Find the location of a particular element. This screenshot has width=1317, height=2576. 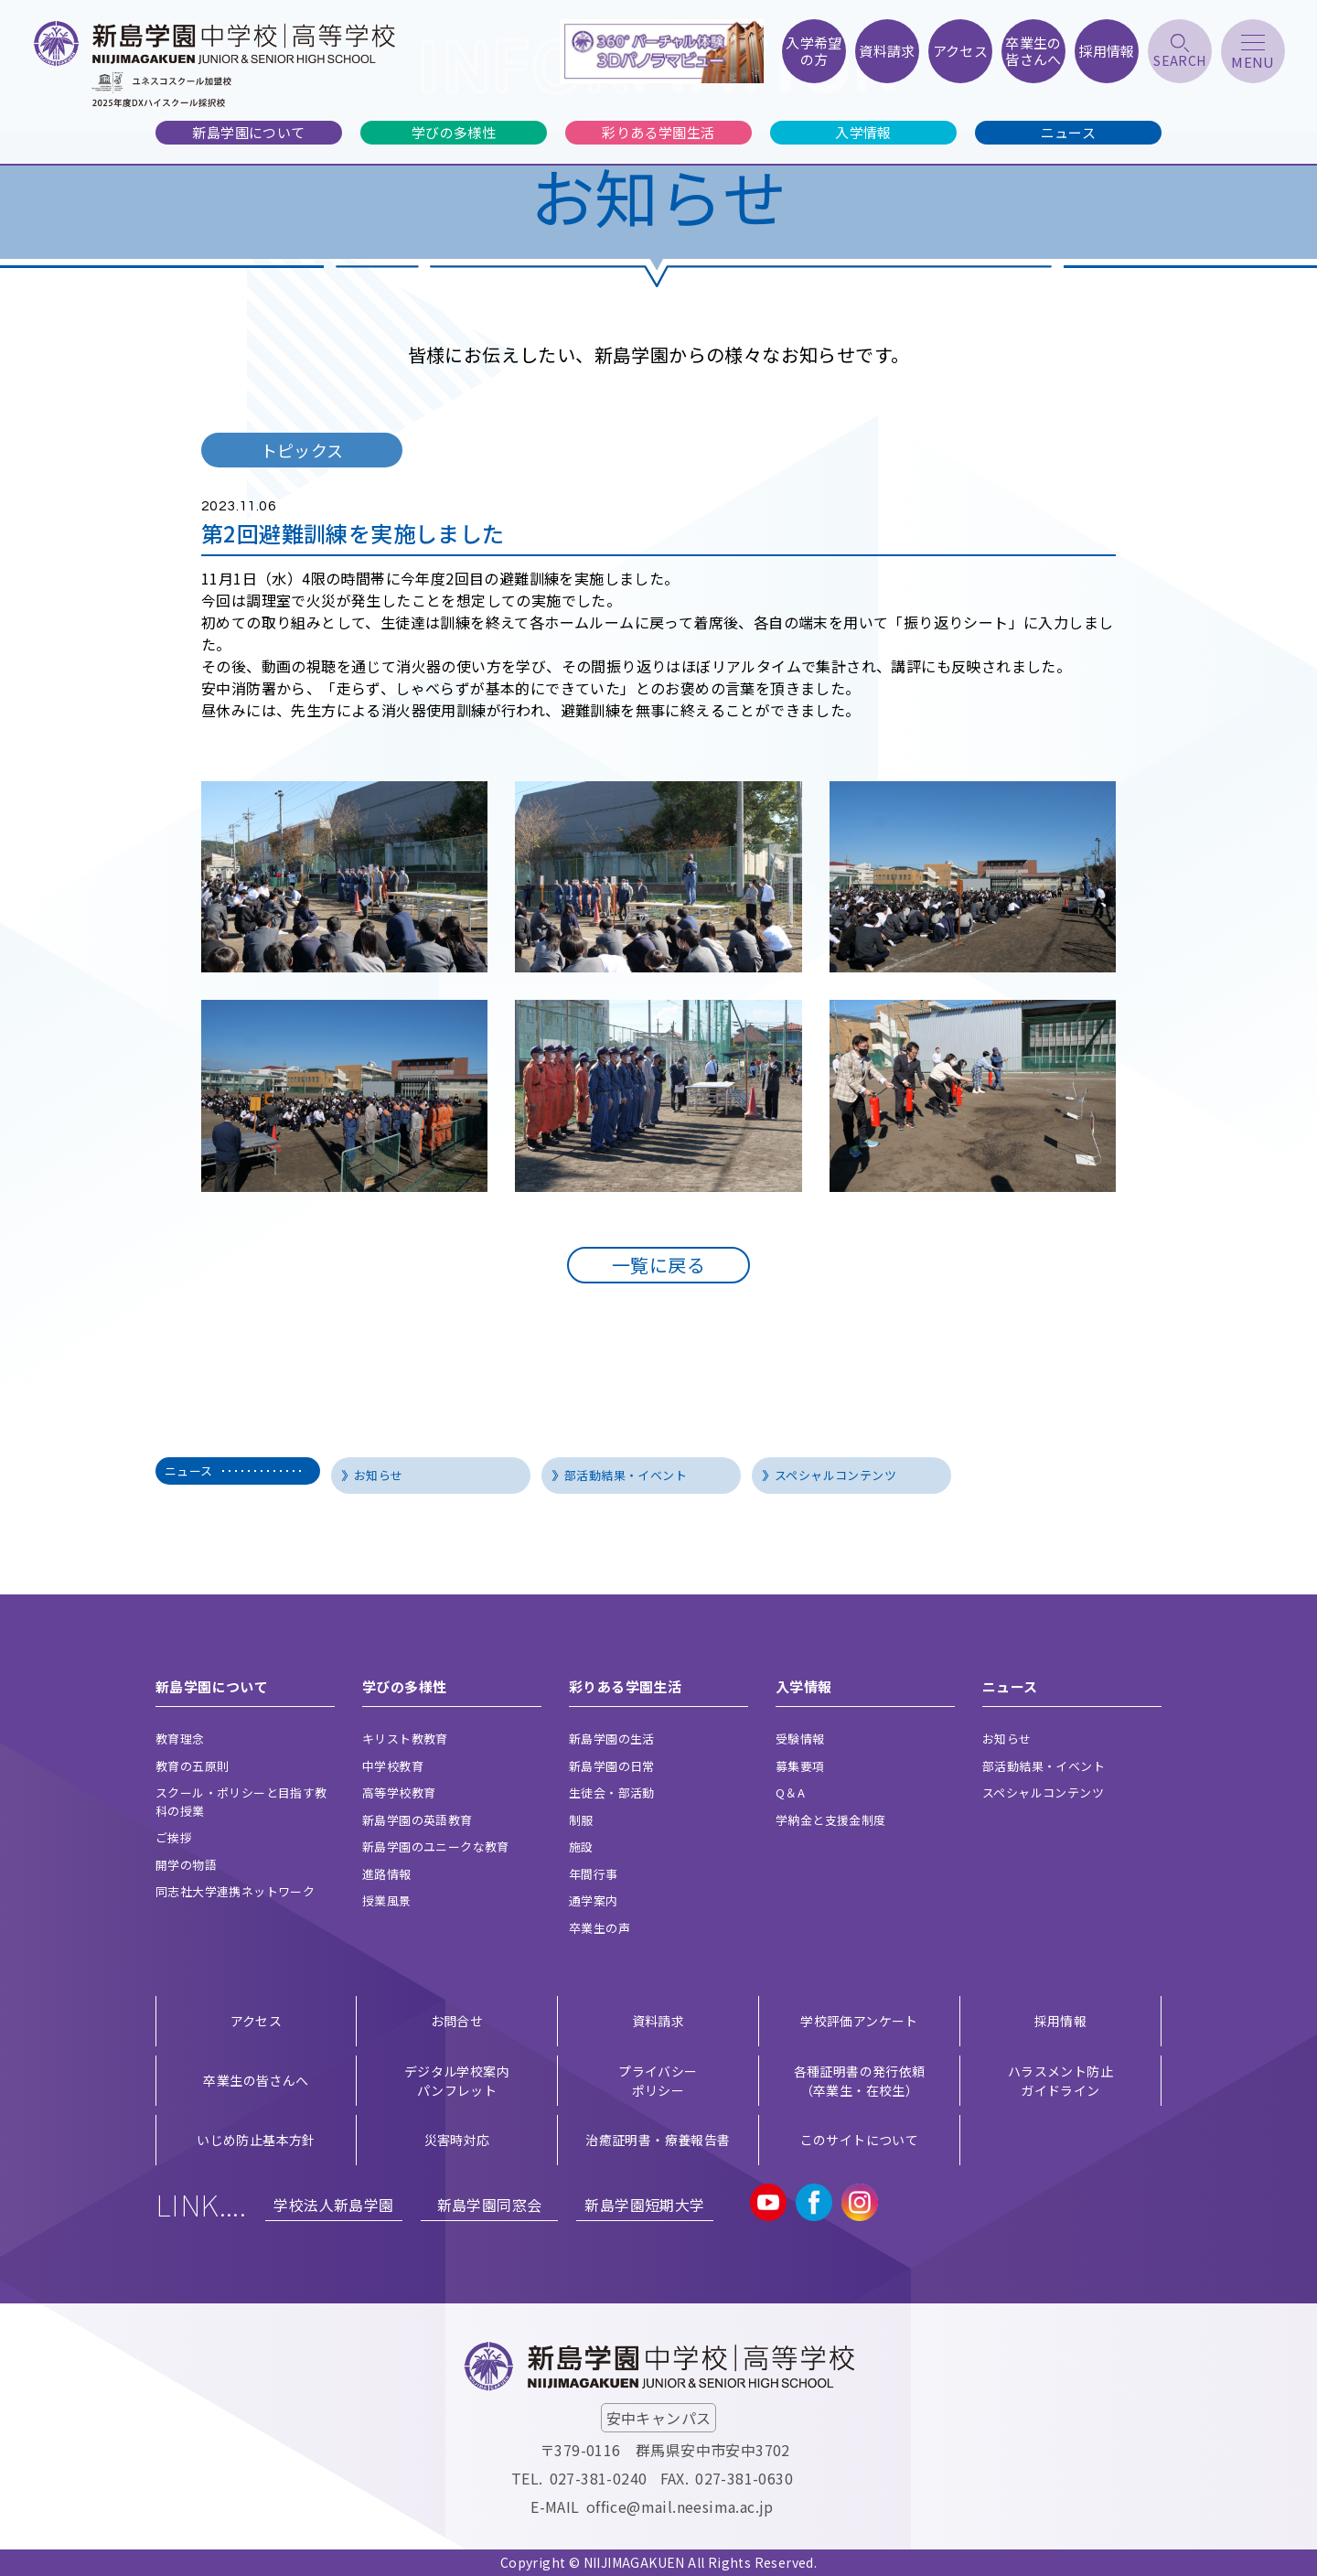

募集要項 is located at coordinates (800, 1766).